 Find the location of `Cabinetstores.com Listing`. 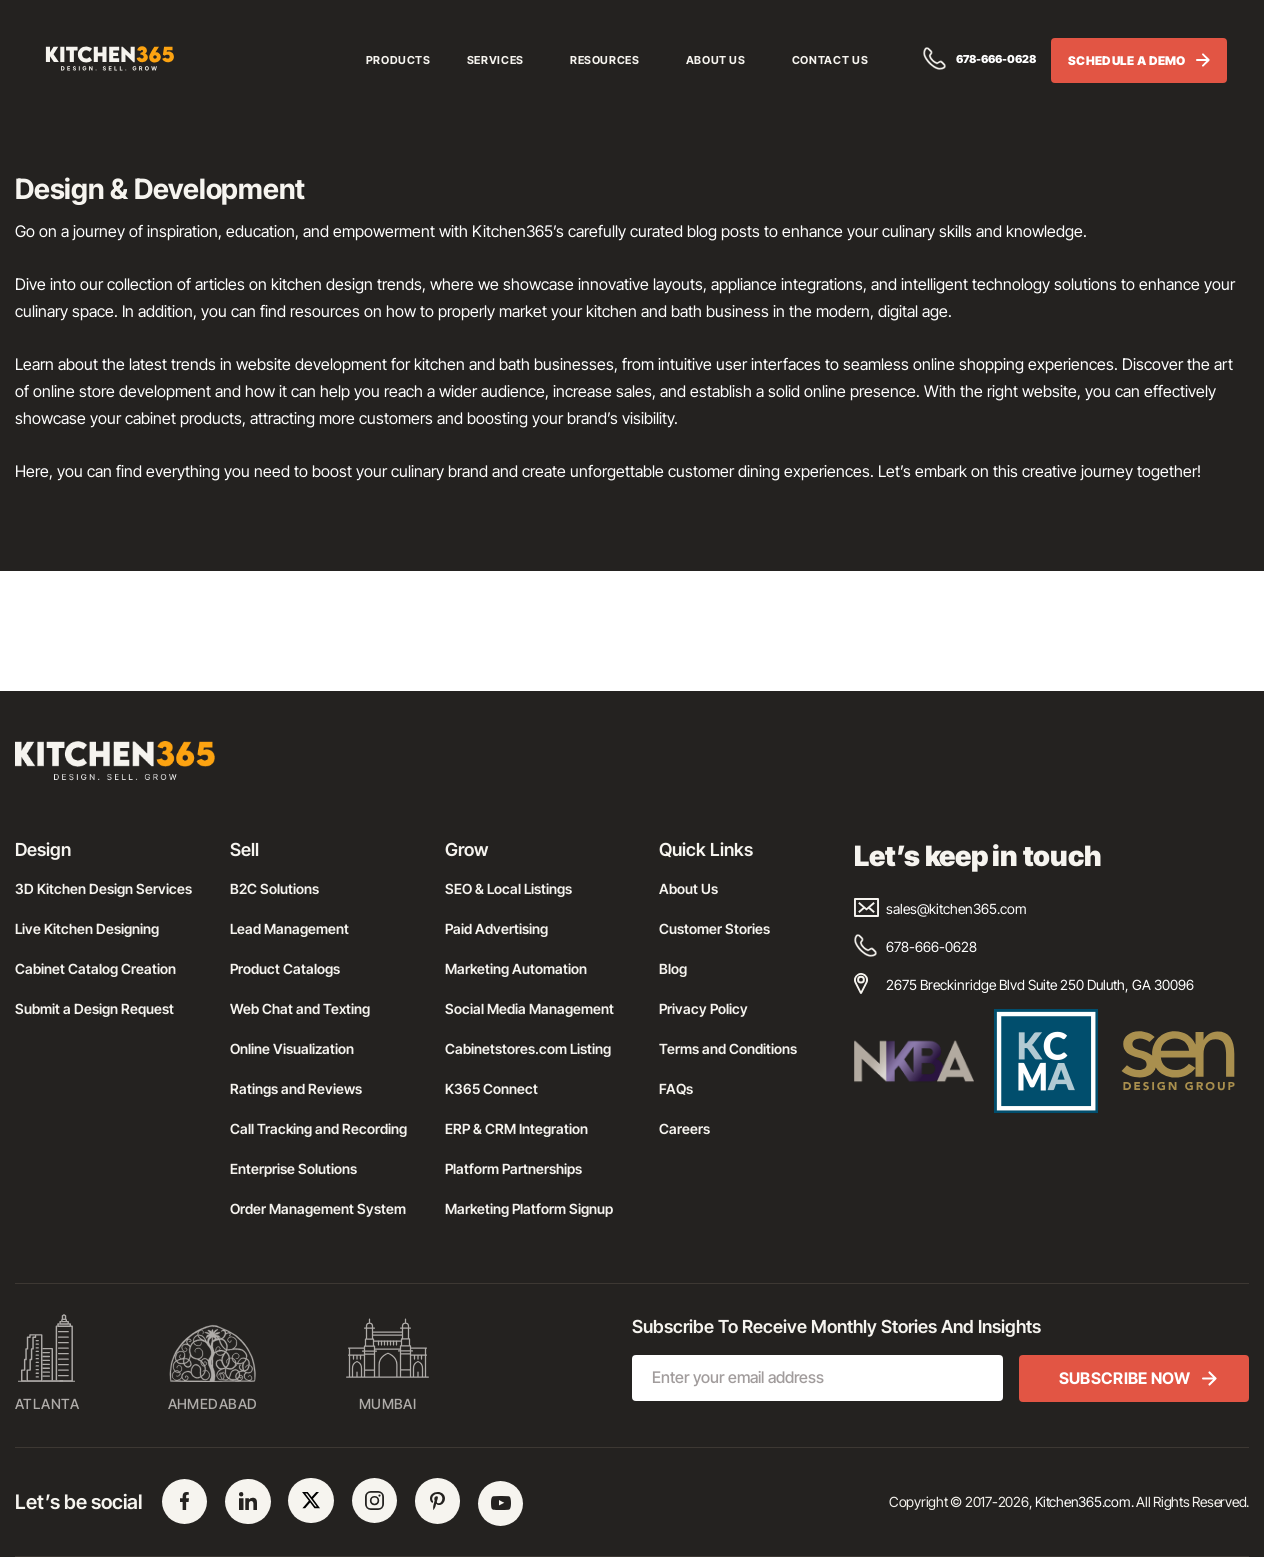

Cabinetstores.com Listing is located at coordinates (528, 1048).